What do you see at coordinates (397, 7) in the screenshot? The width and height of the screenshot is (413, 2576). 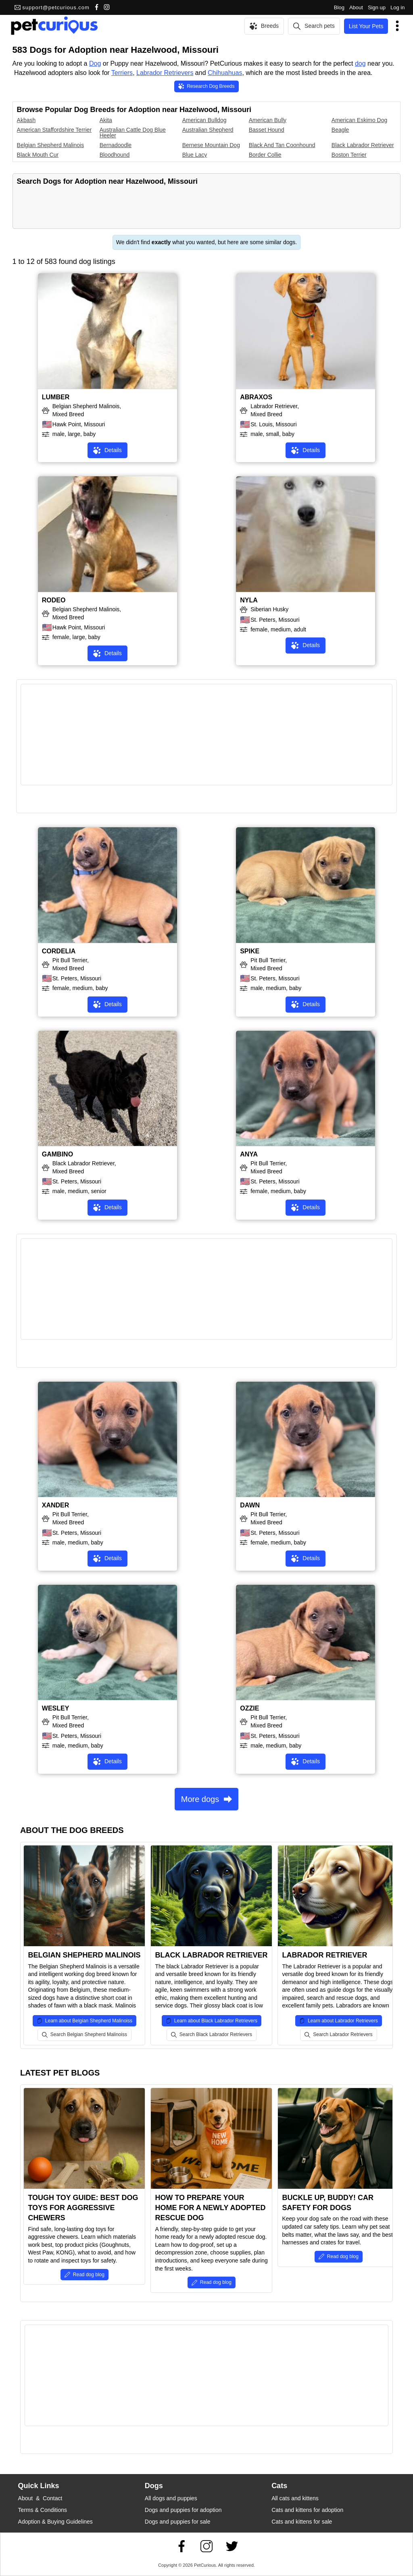 I see `Log in` at bounding box center [397, 7].